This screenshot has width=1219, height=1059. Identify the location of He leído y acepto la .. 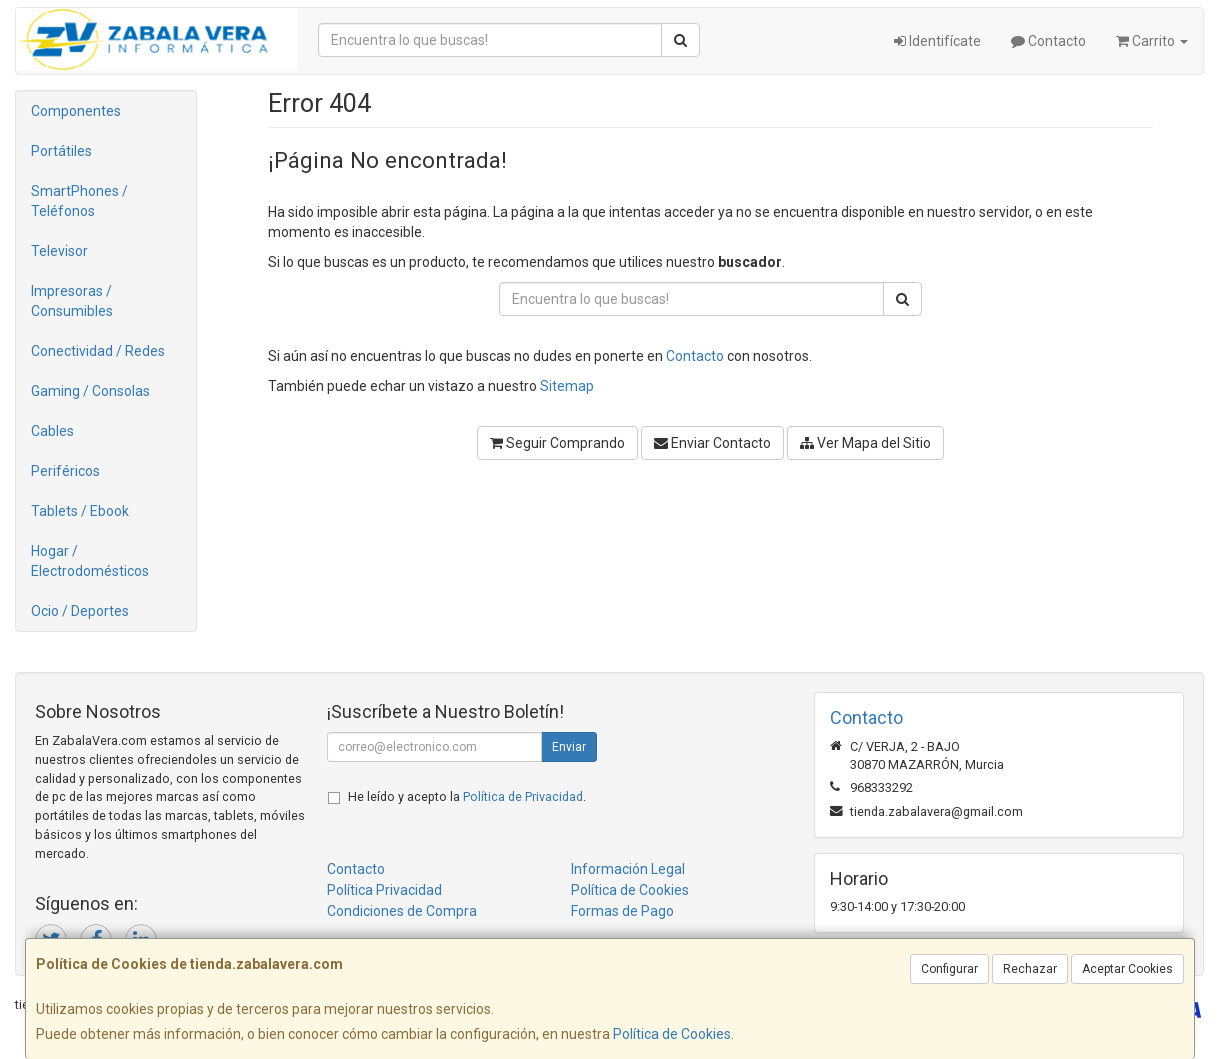
(467, 796).